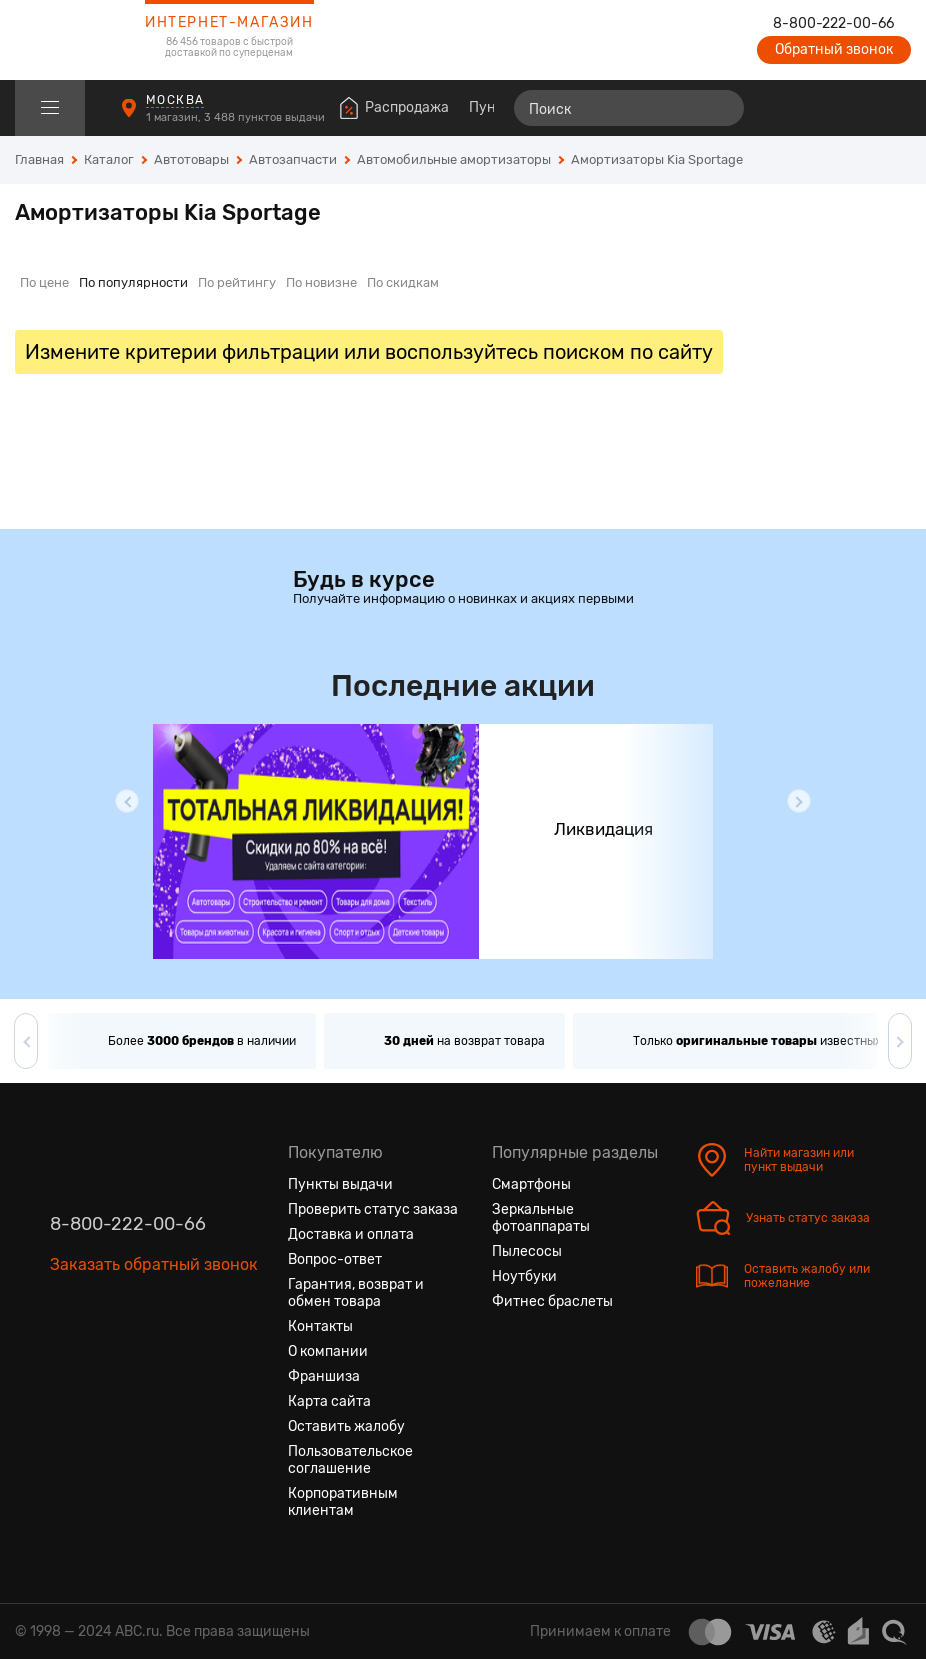 Image resolution: width=926 pixels, height=1659 pixels. Describe the element at coordinates (320, 1326) in the screenshot. I see `Контакты` at that location.